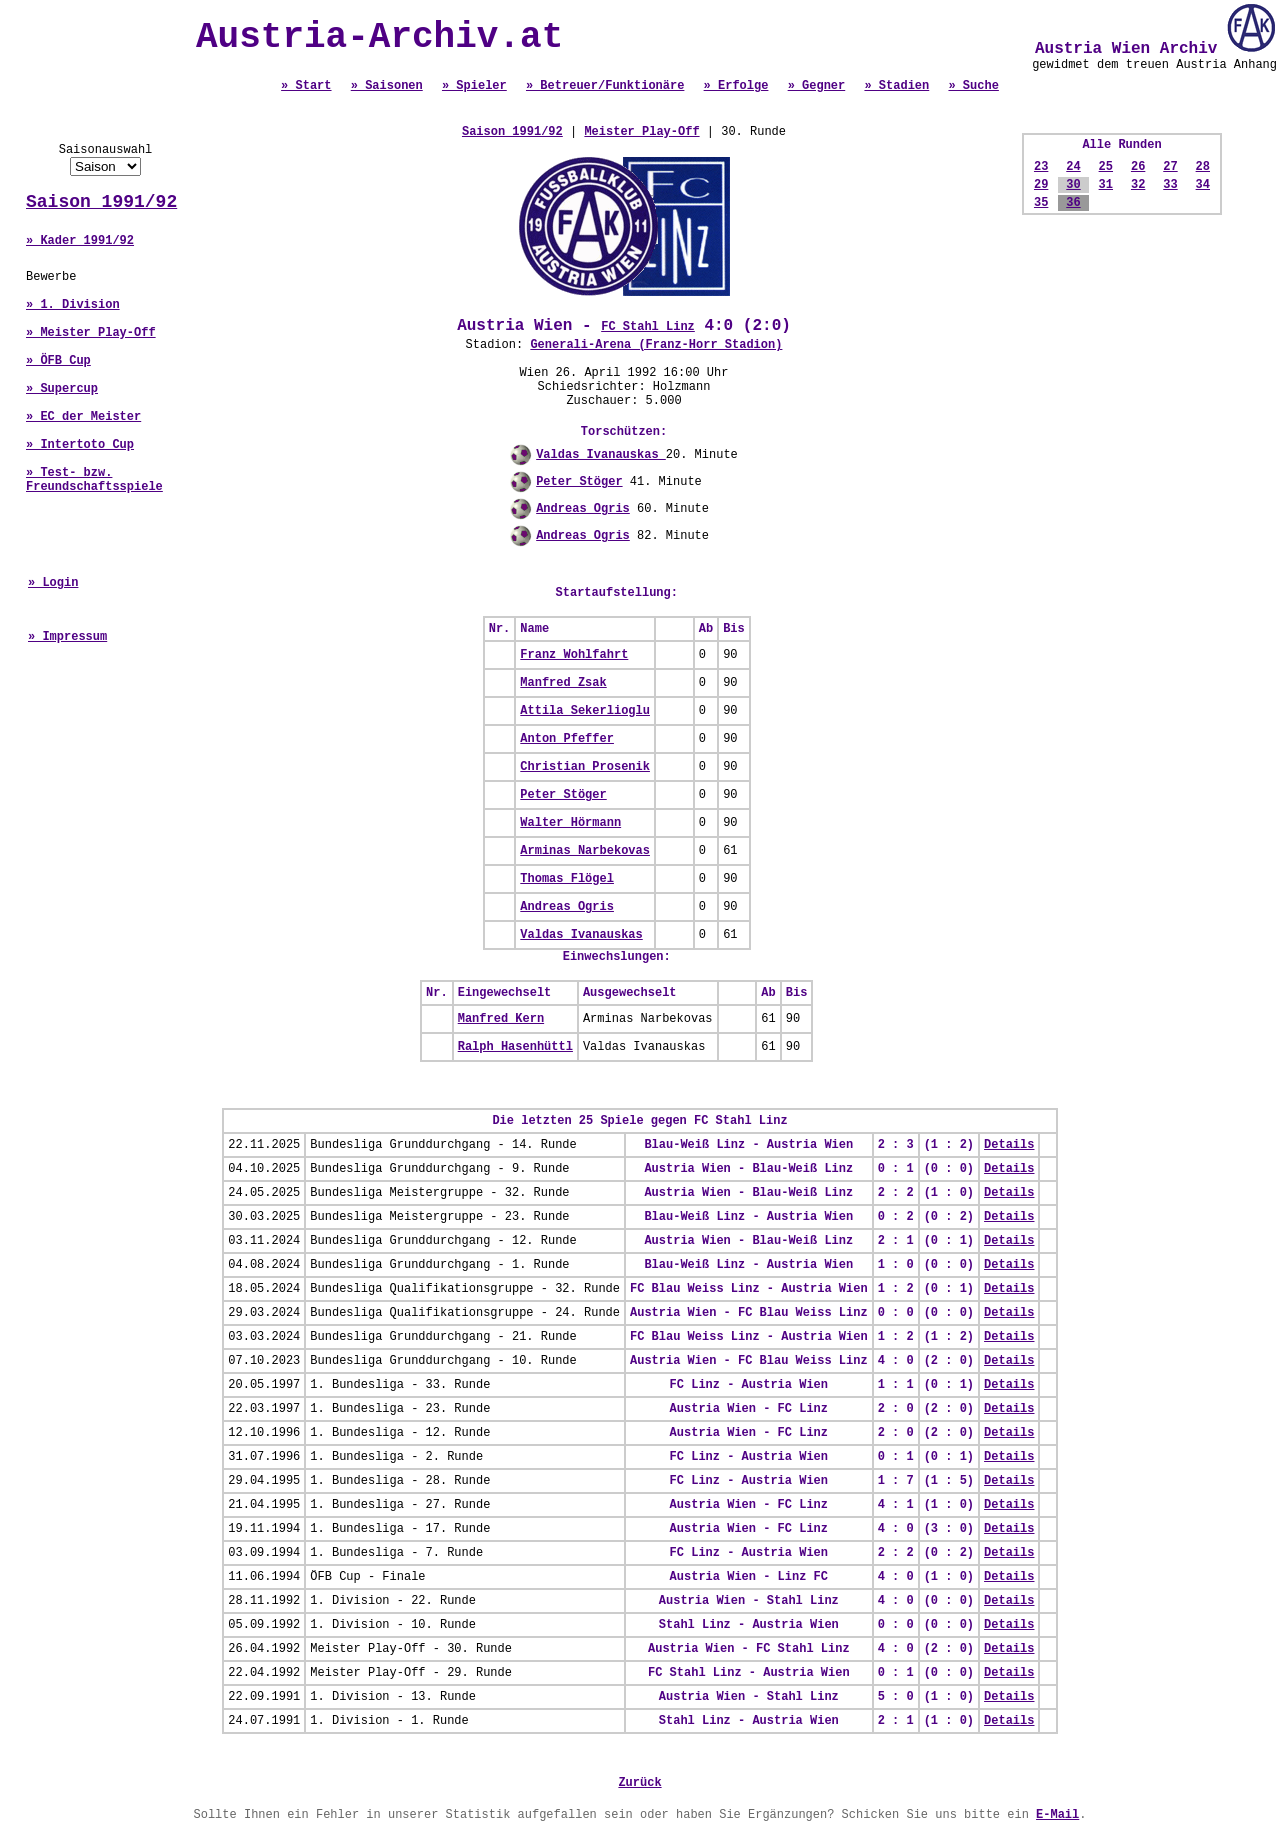  Describe the element at coordinates (1170, 167) in the screenshot. I see `27` at that location.